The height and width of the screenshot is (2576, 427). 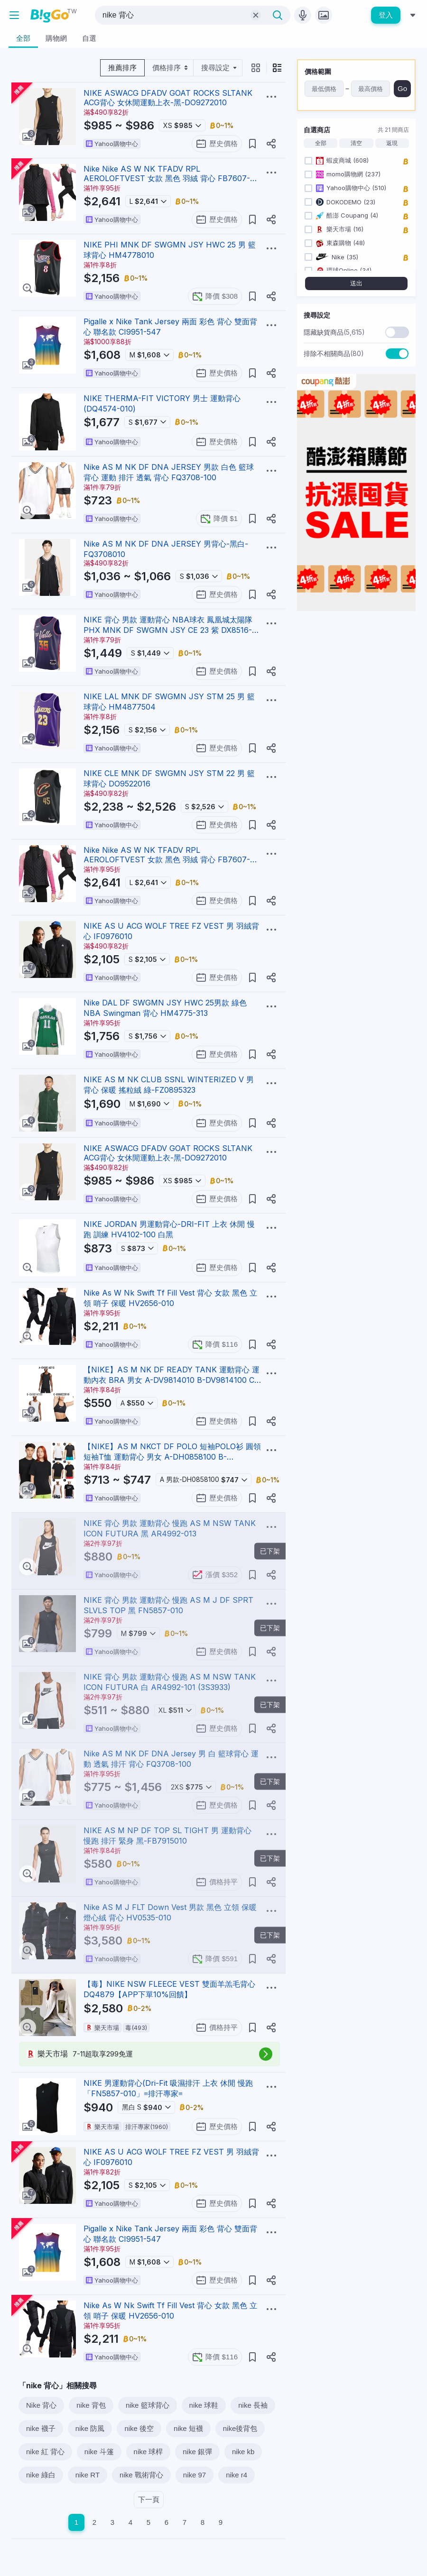 I want to click on nike 戰術背心, so click(x=141, y=2475).